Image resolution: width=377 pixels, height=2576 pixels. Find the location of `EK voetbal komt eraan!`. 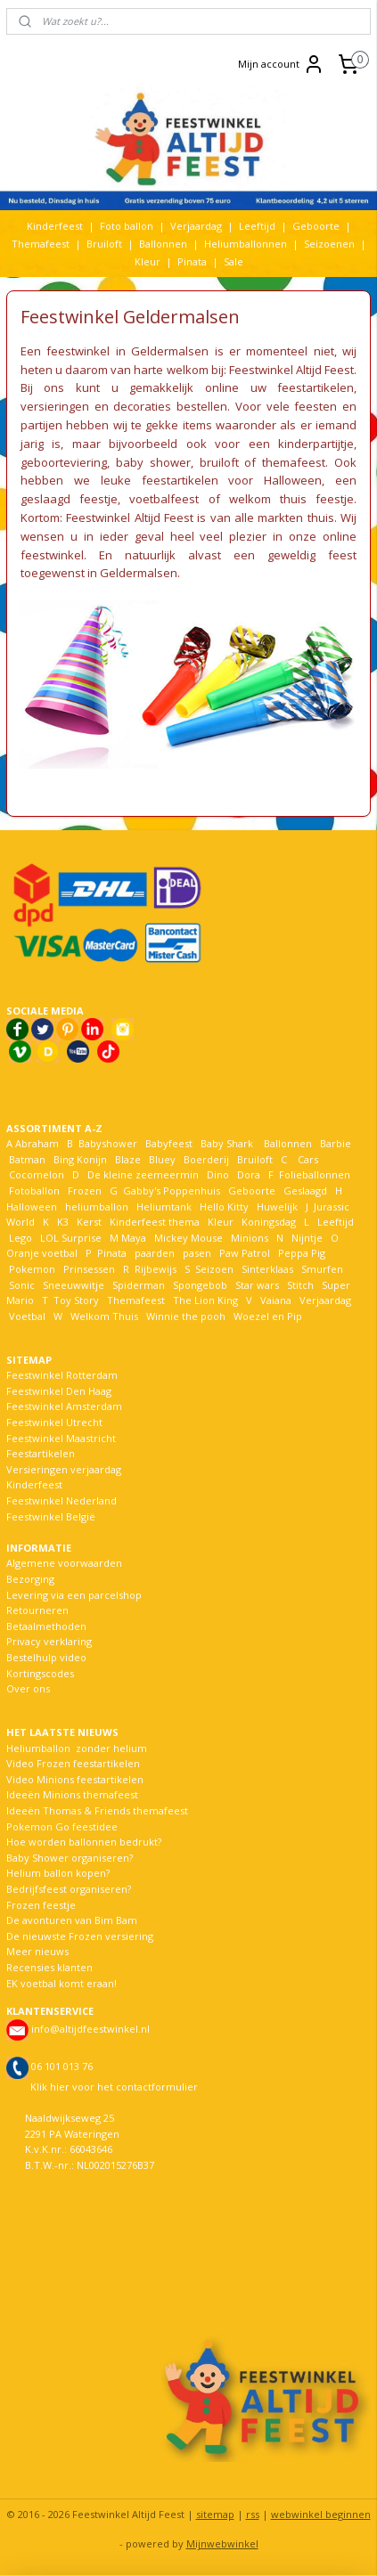

EK voetbal komt eraan! is located at coordinates (61, 1983).